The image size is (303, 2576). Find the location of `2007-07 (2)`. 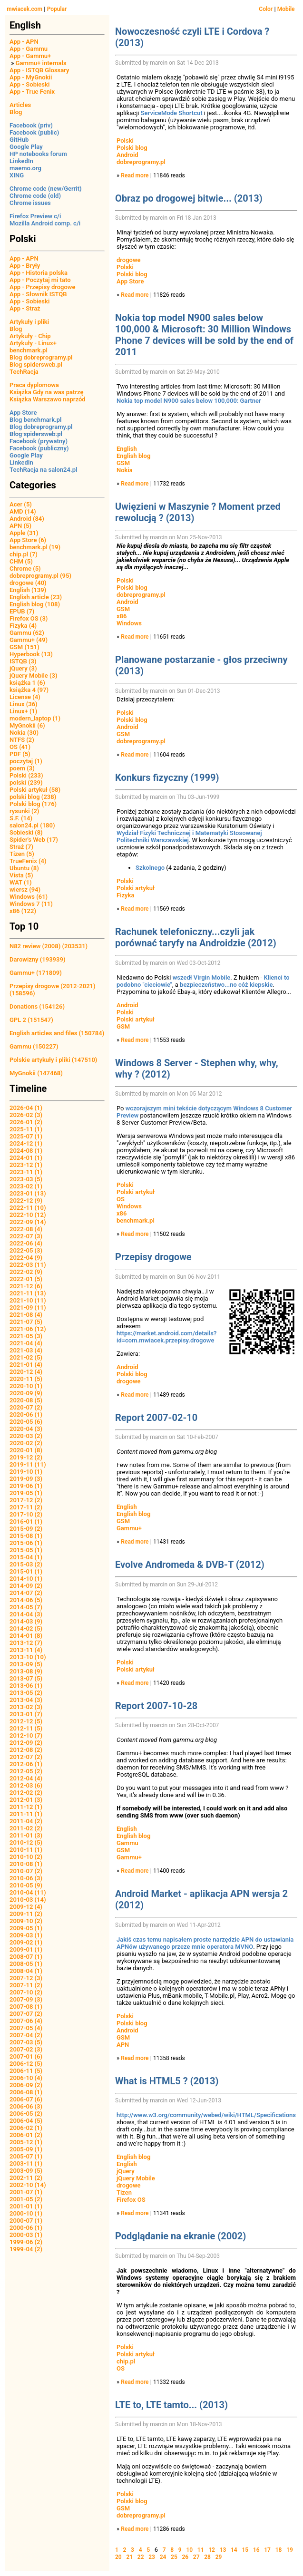

2007-07 (2) is located at coordinates (26, 2013).